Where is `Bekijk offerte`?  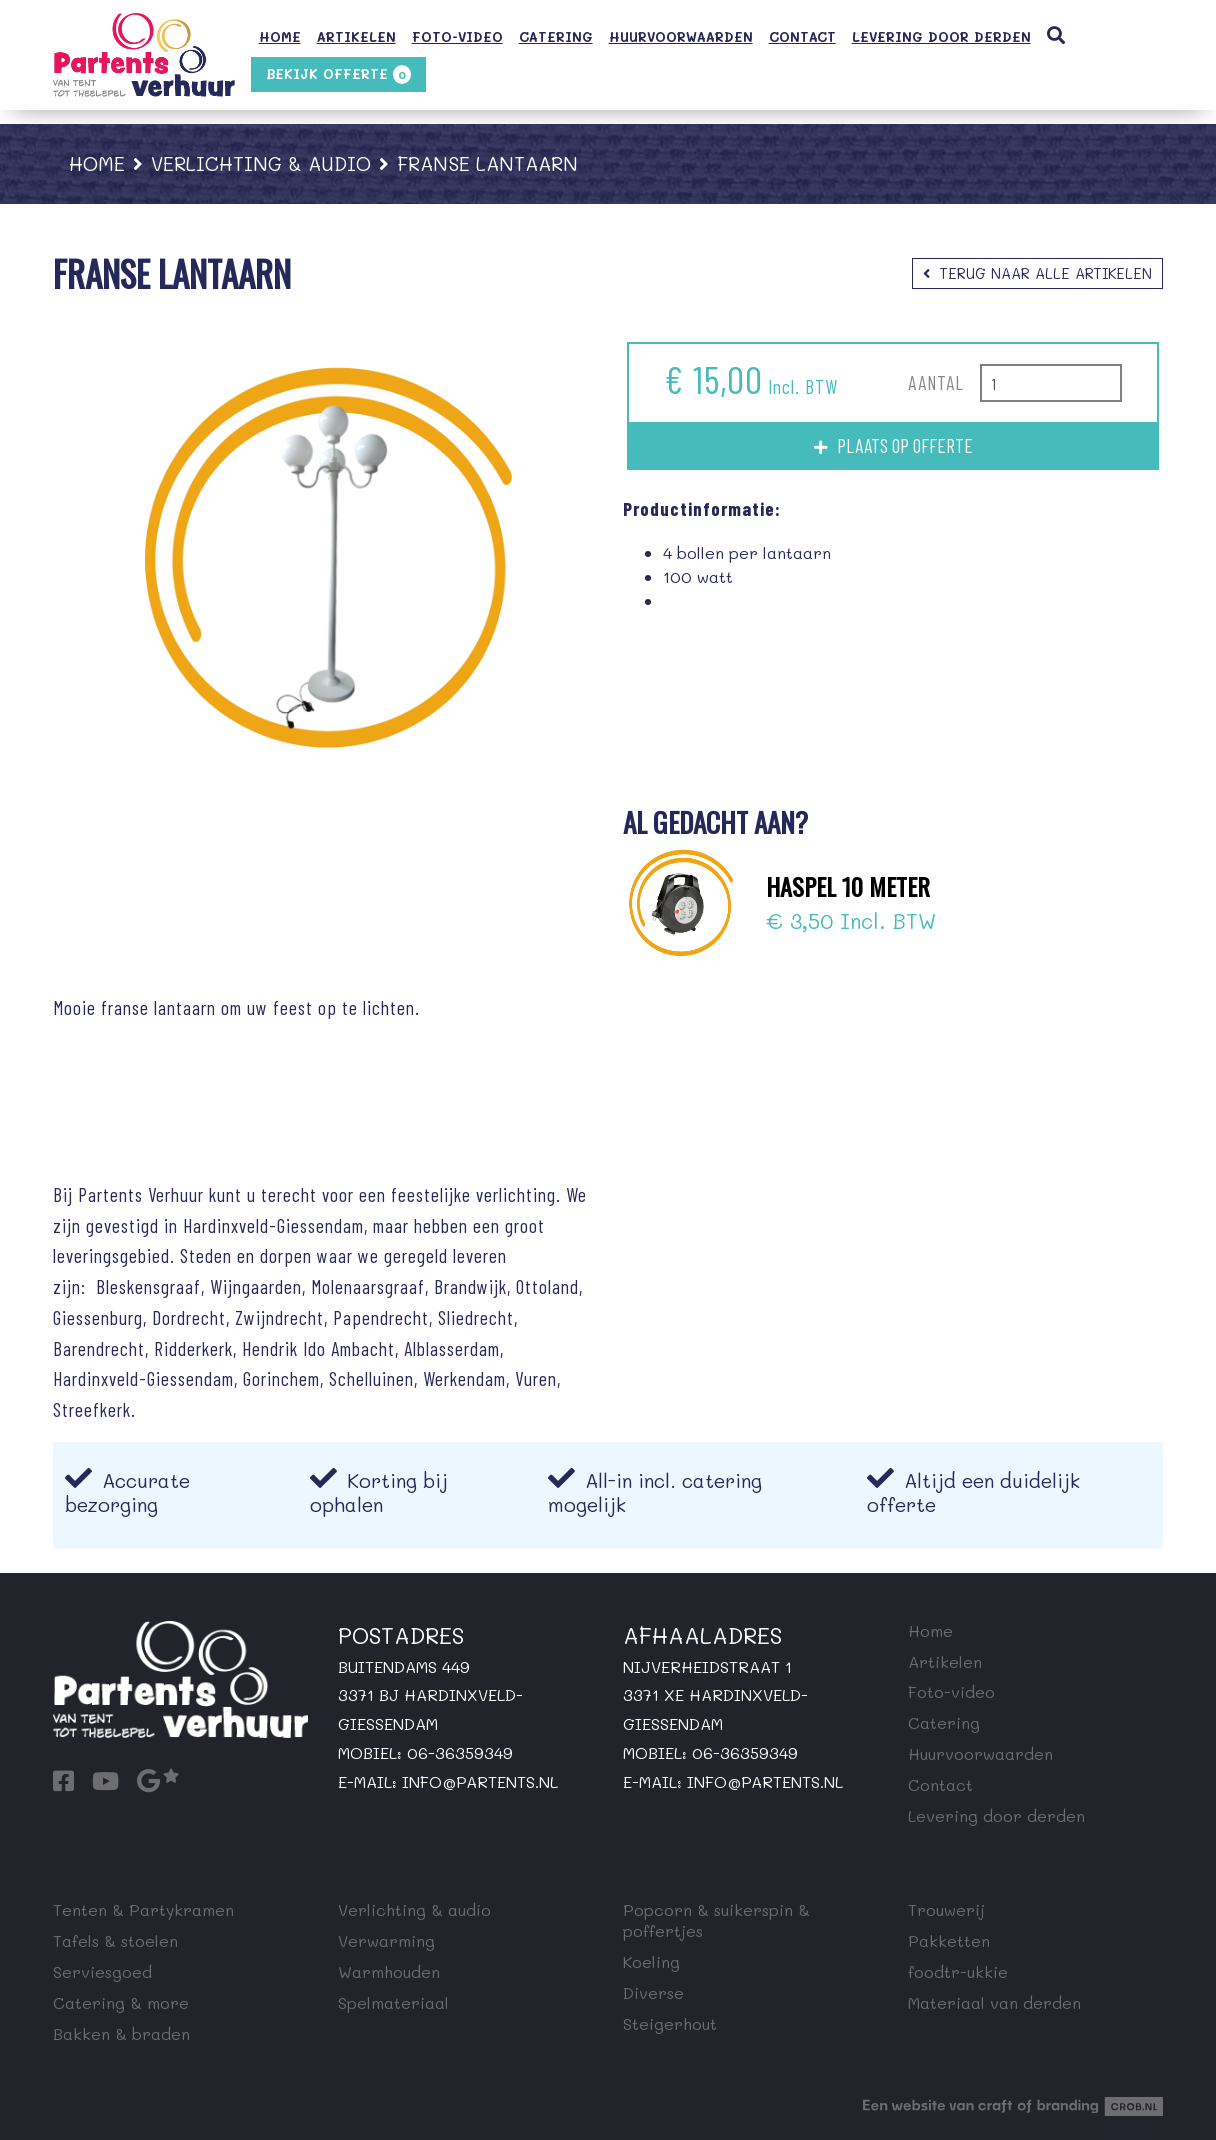 Bekijk offerte is located at coordinates (338, 74).